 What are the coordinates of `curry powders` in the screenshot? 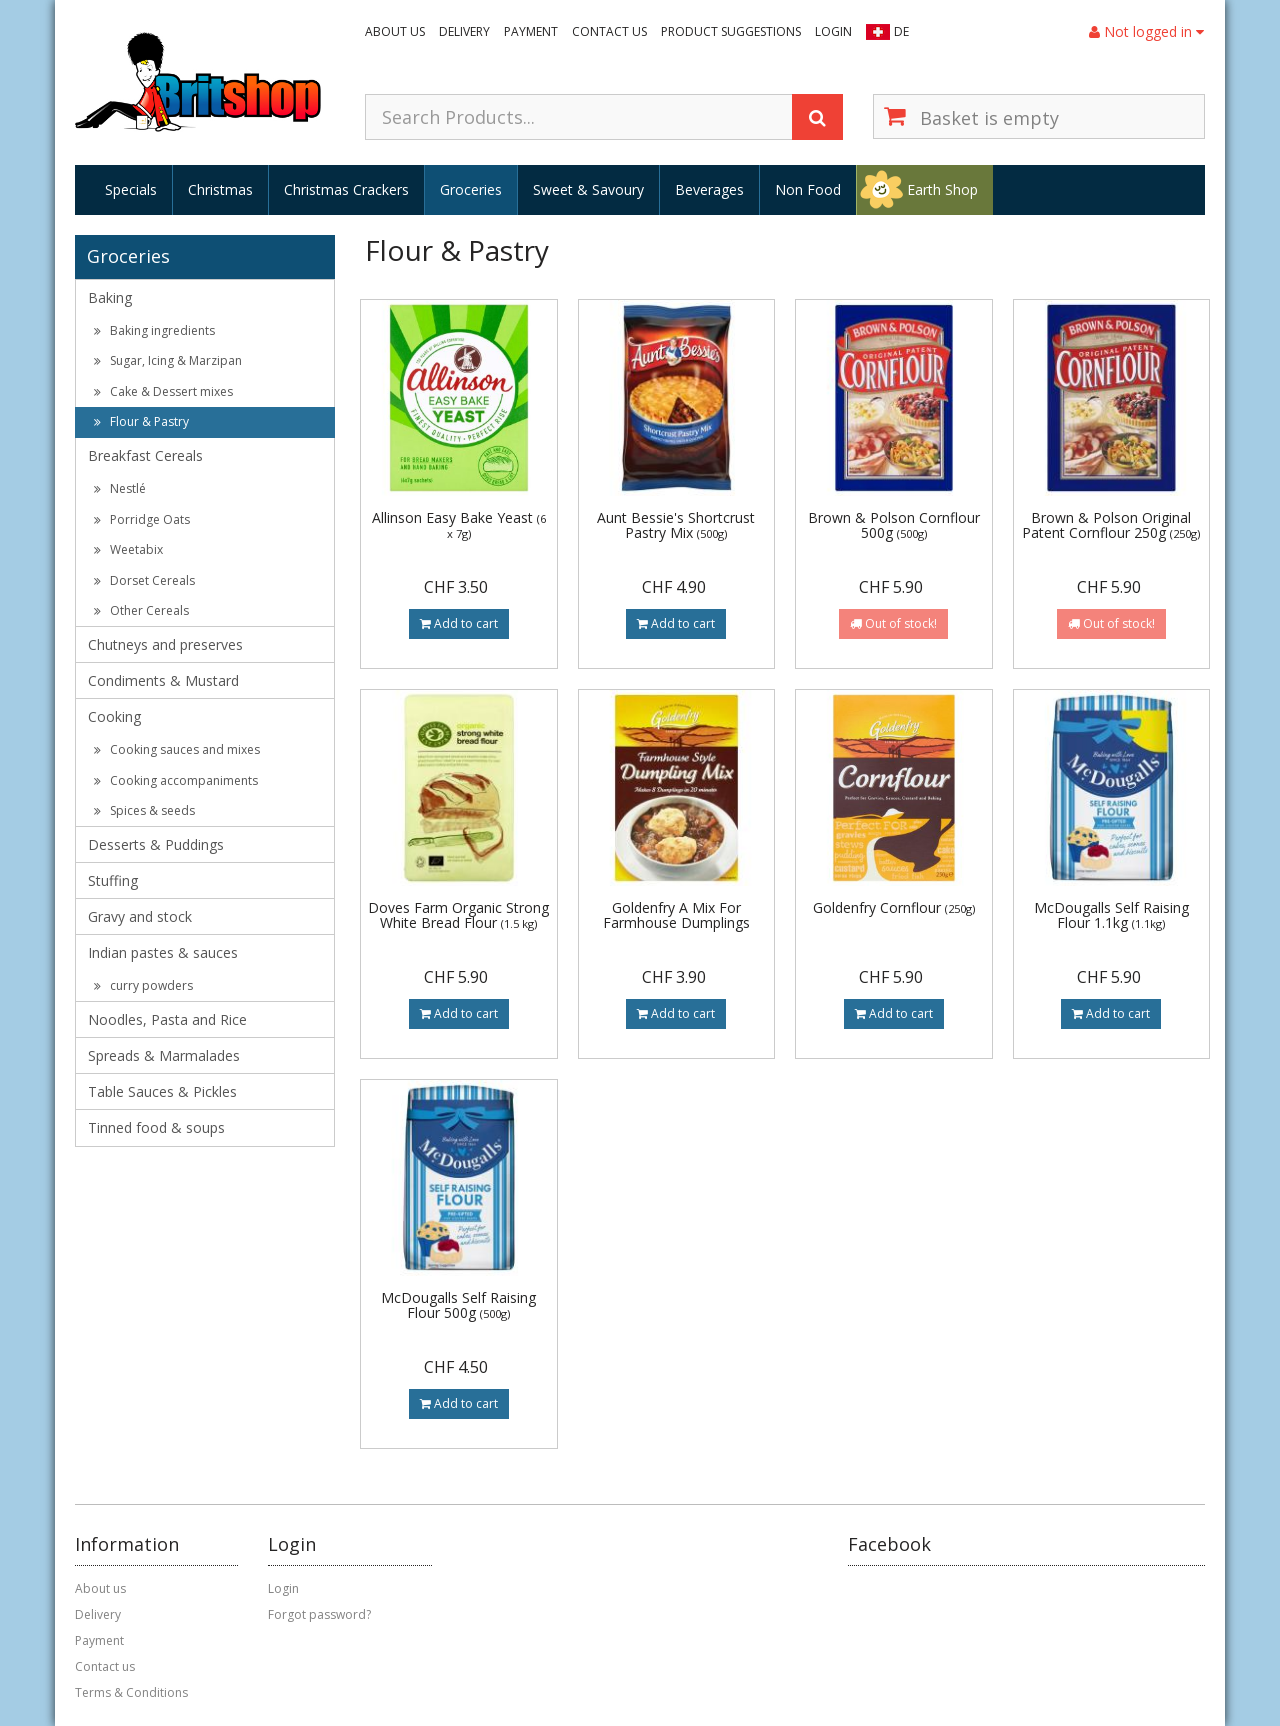 It's located at (143, 985).